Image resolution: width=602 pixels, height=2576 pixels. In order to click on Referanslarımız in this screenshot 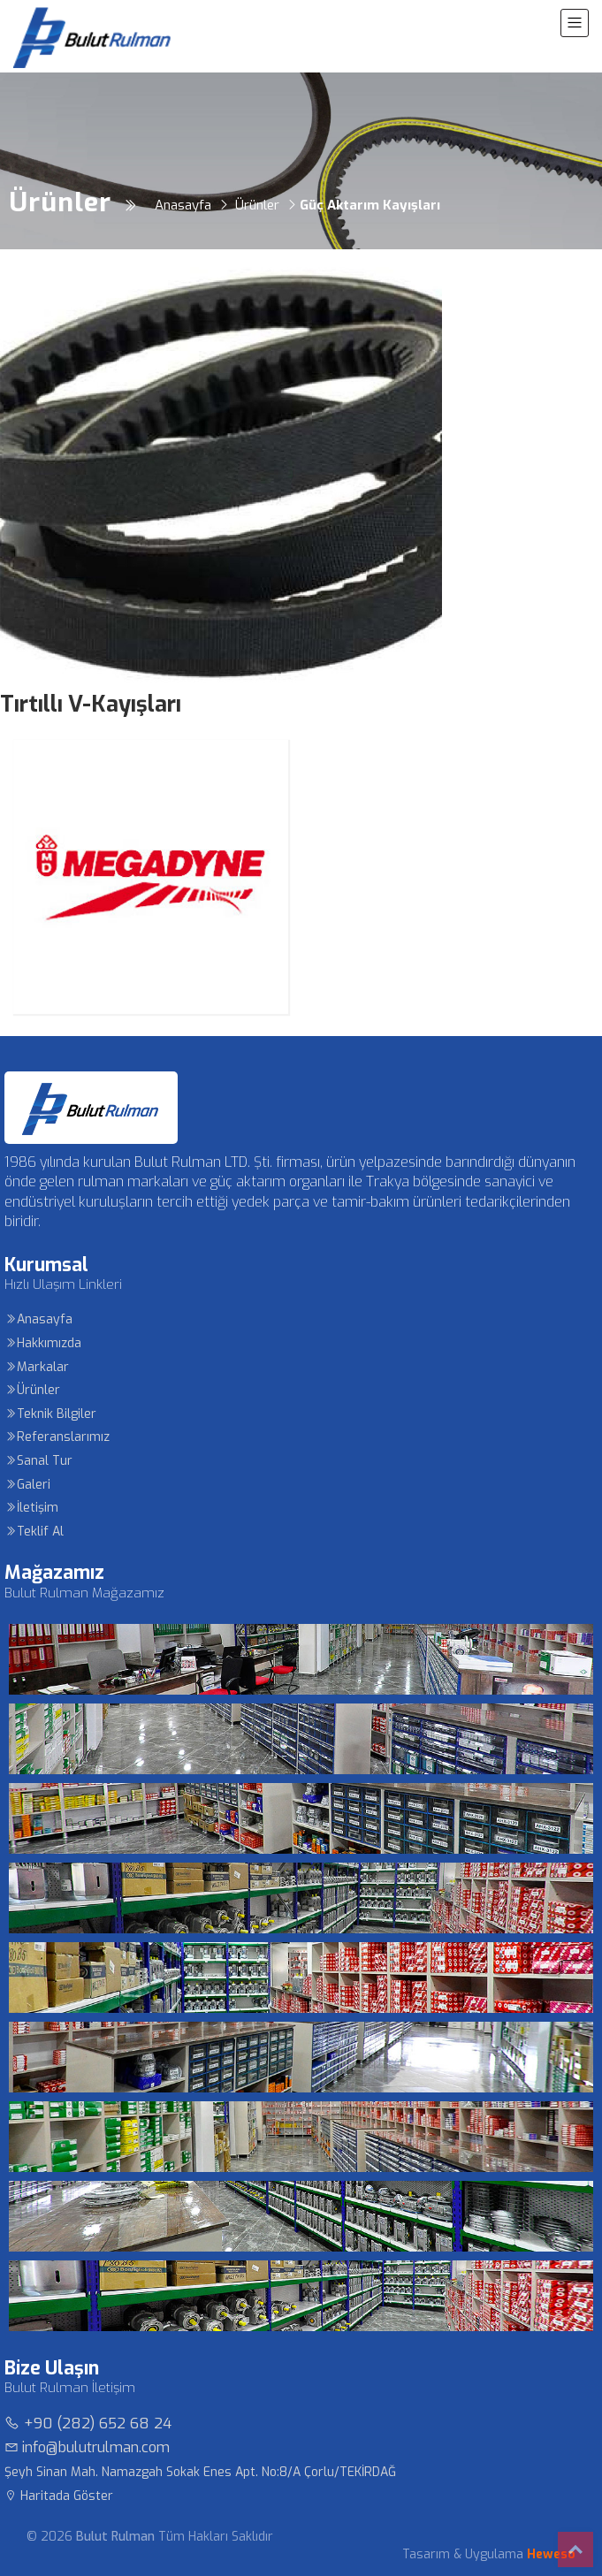, I will do `click(57, 1437)`.